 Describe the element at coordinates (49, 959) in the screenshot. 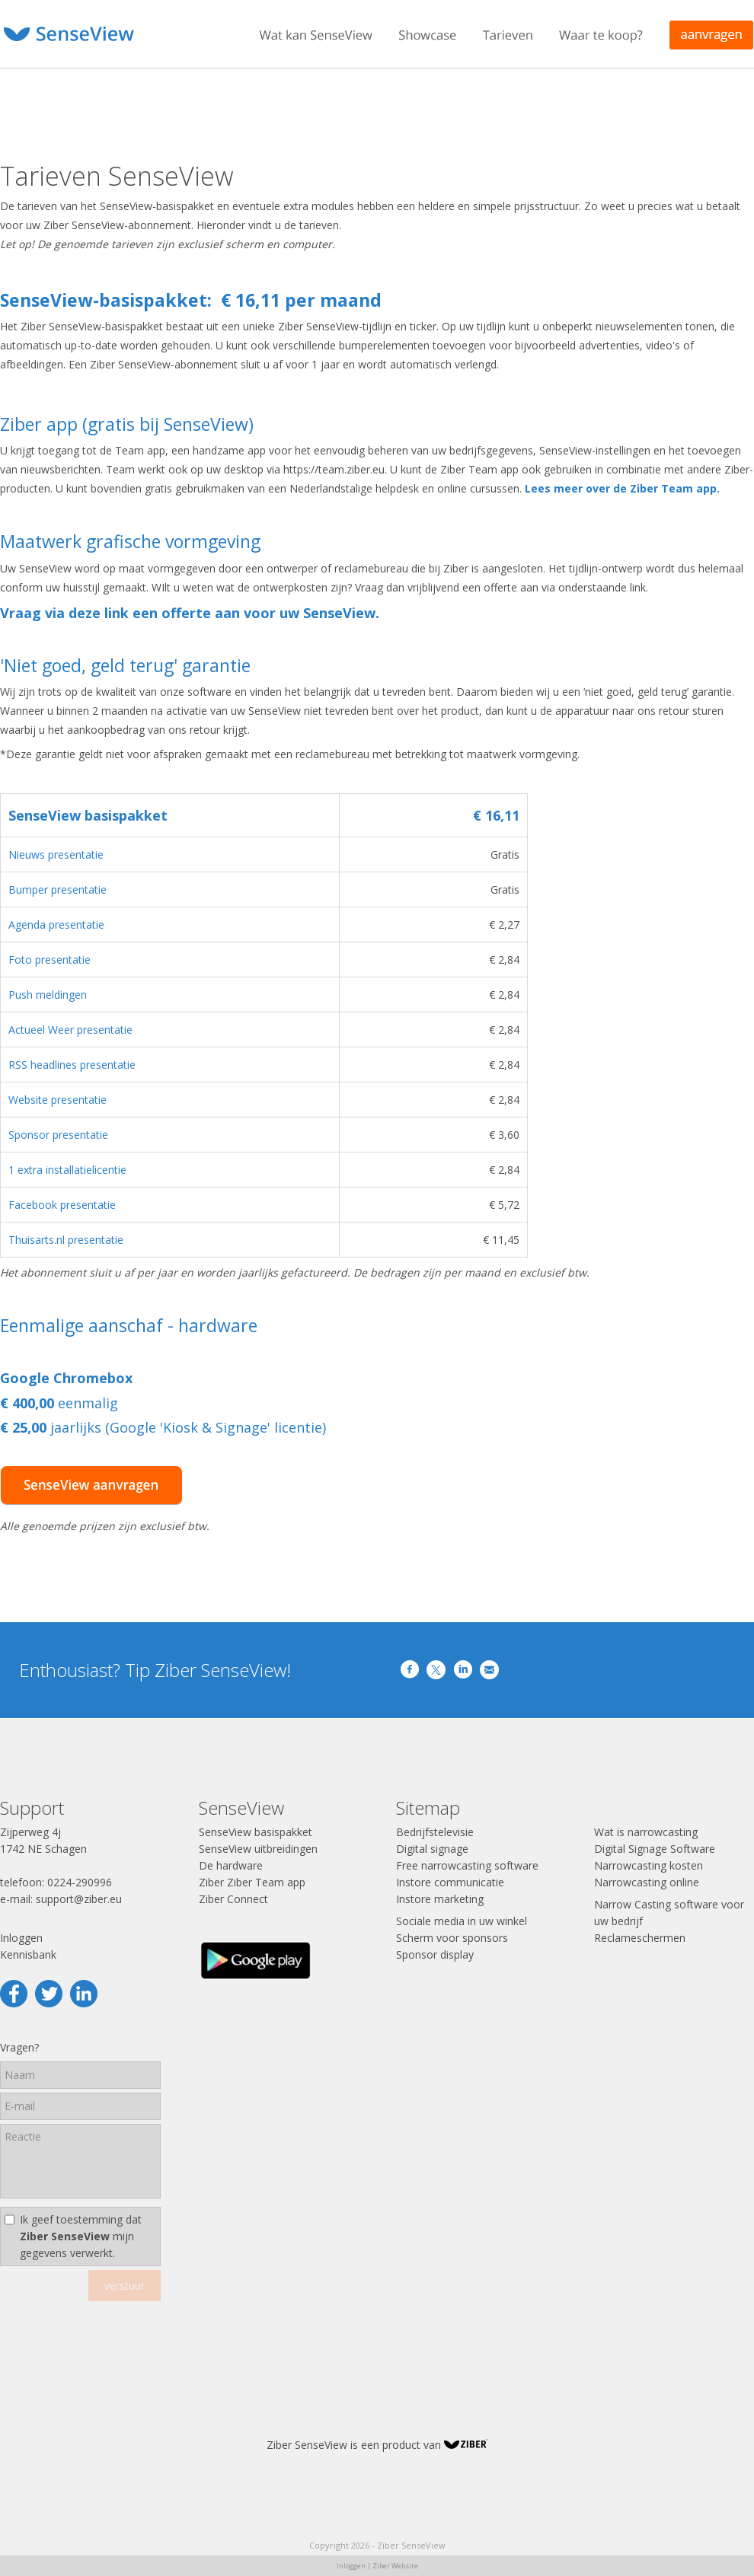

I see `Foto presentatie` at that location.